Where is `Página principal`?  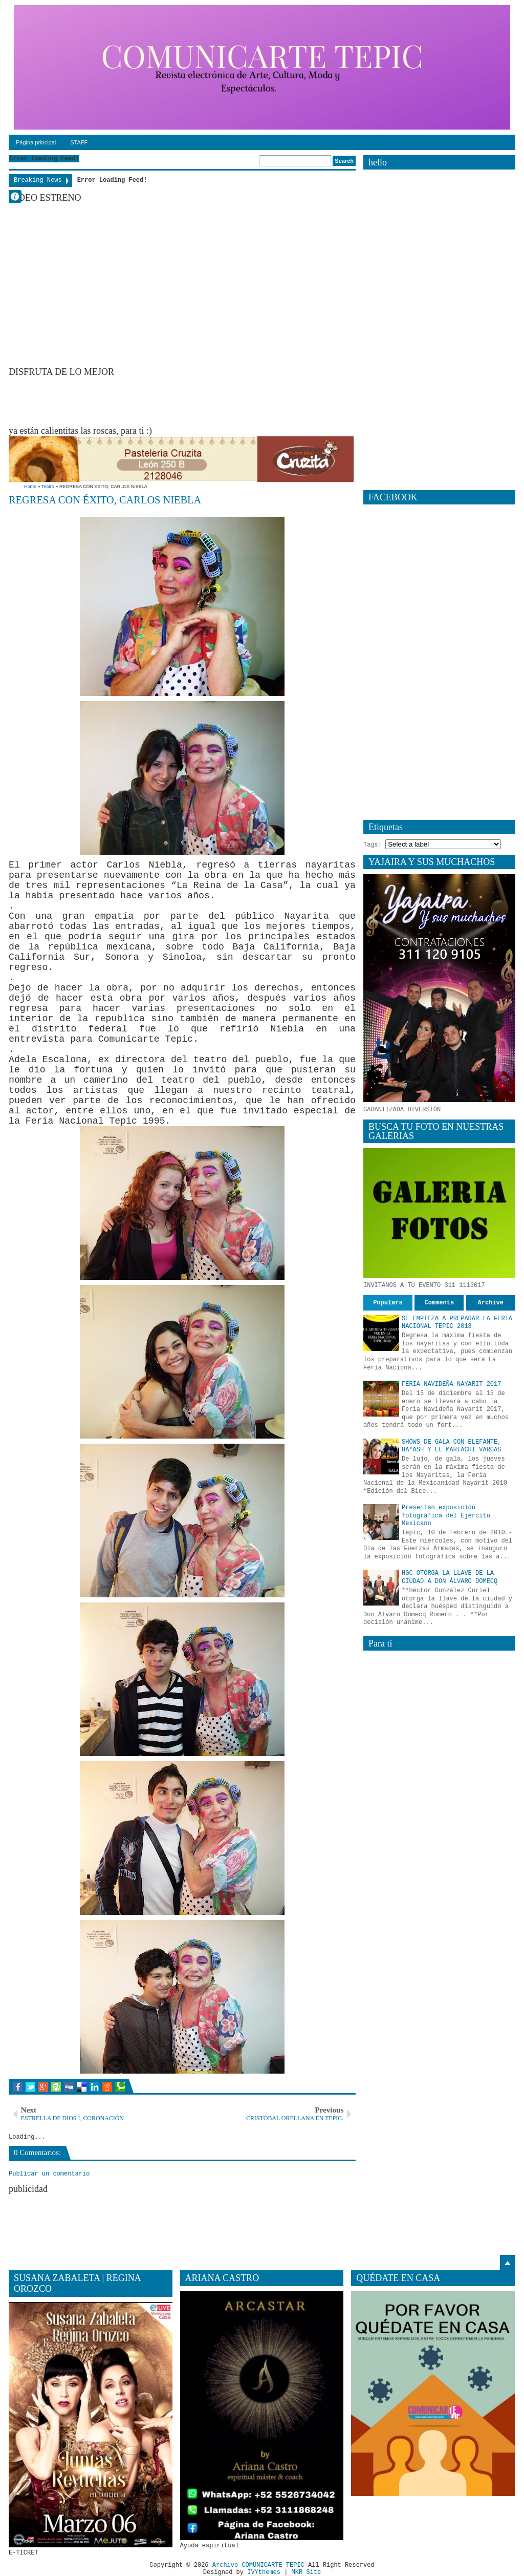 Página principal is located at coordinates (36, 142).